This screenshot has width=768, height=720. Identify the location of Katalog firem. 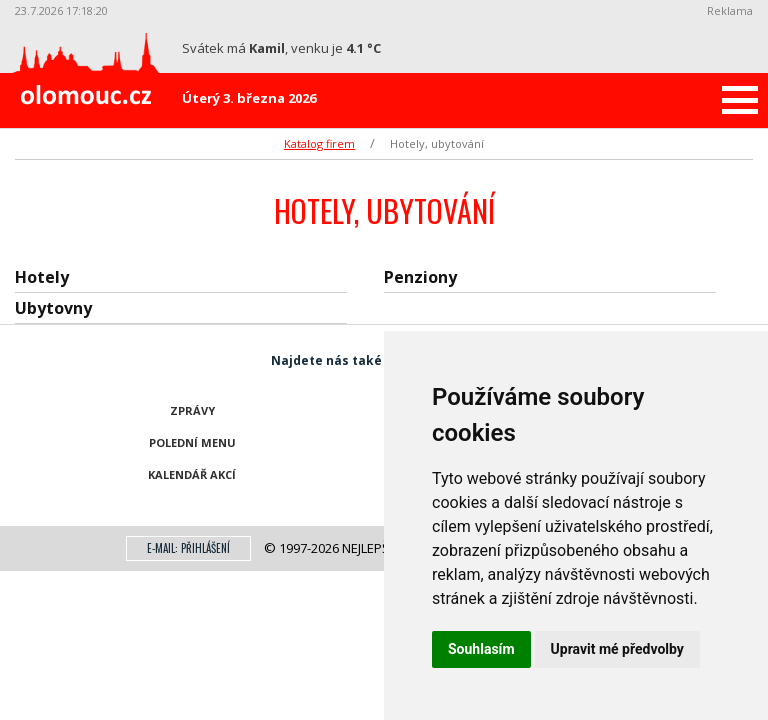
(319, 143).